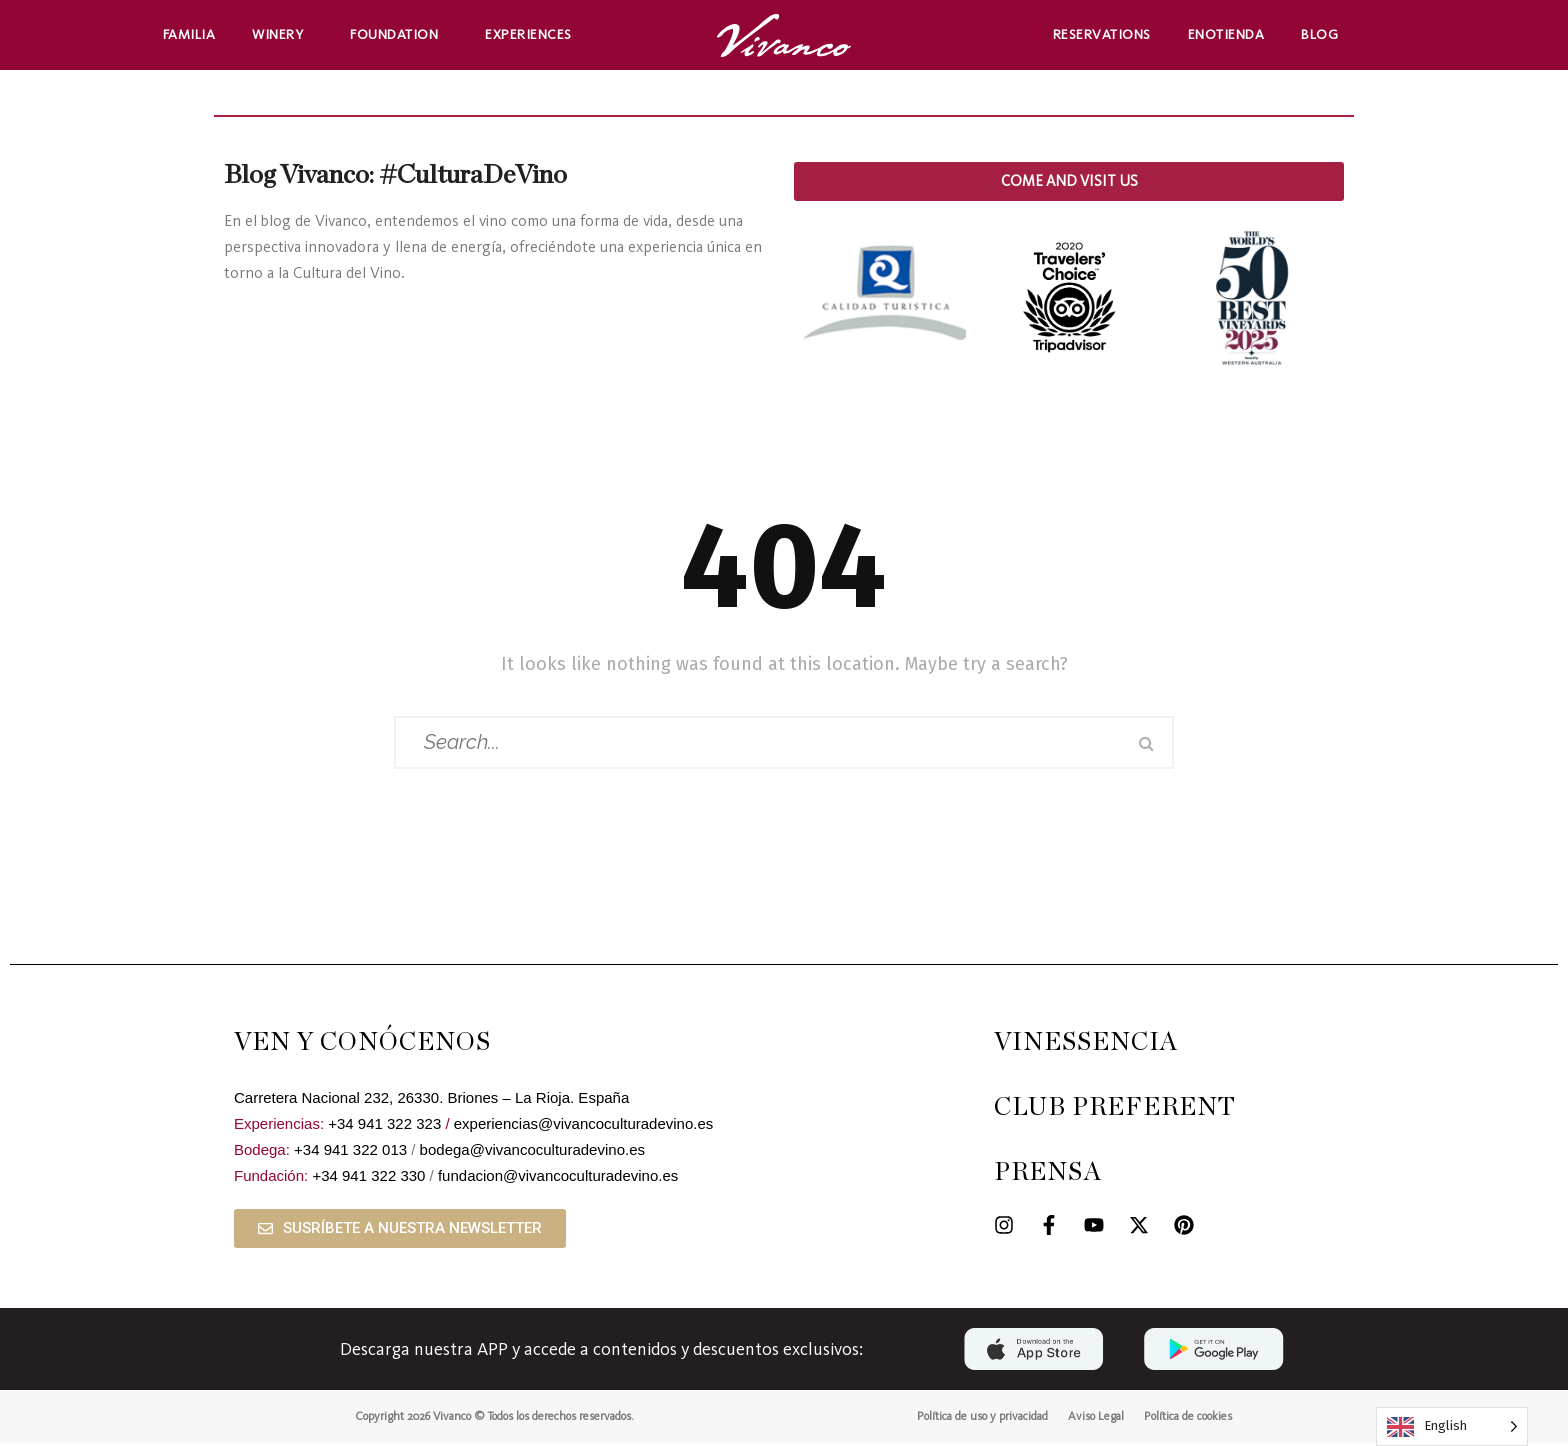 The height and width of the screenshot is (1446, 1568). Describe the element at coordinates (431, 1100) in the screenshot. I see `Carretera Nacional 232, 26330. Briones – La Rioja. España` at that location.